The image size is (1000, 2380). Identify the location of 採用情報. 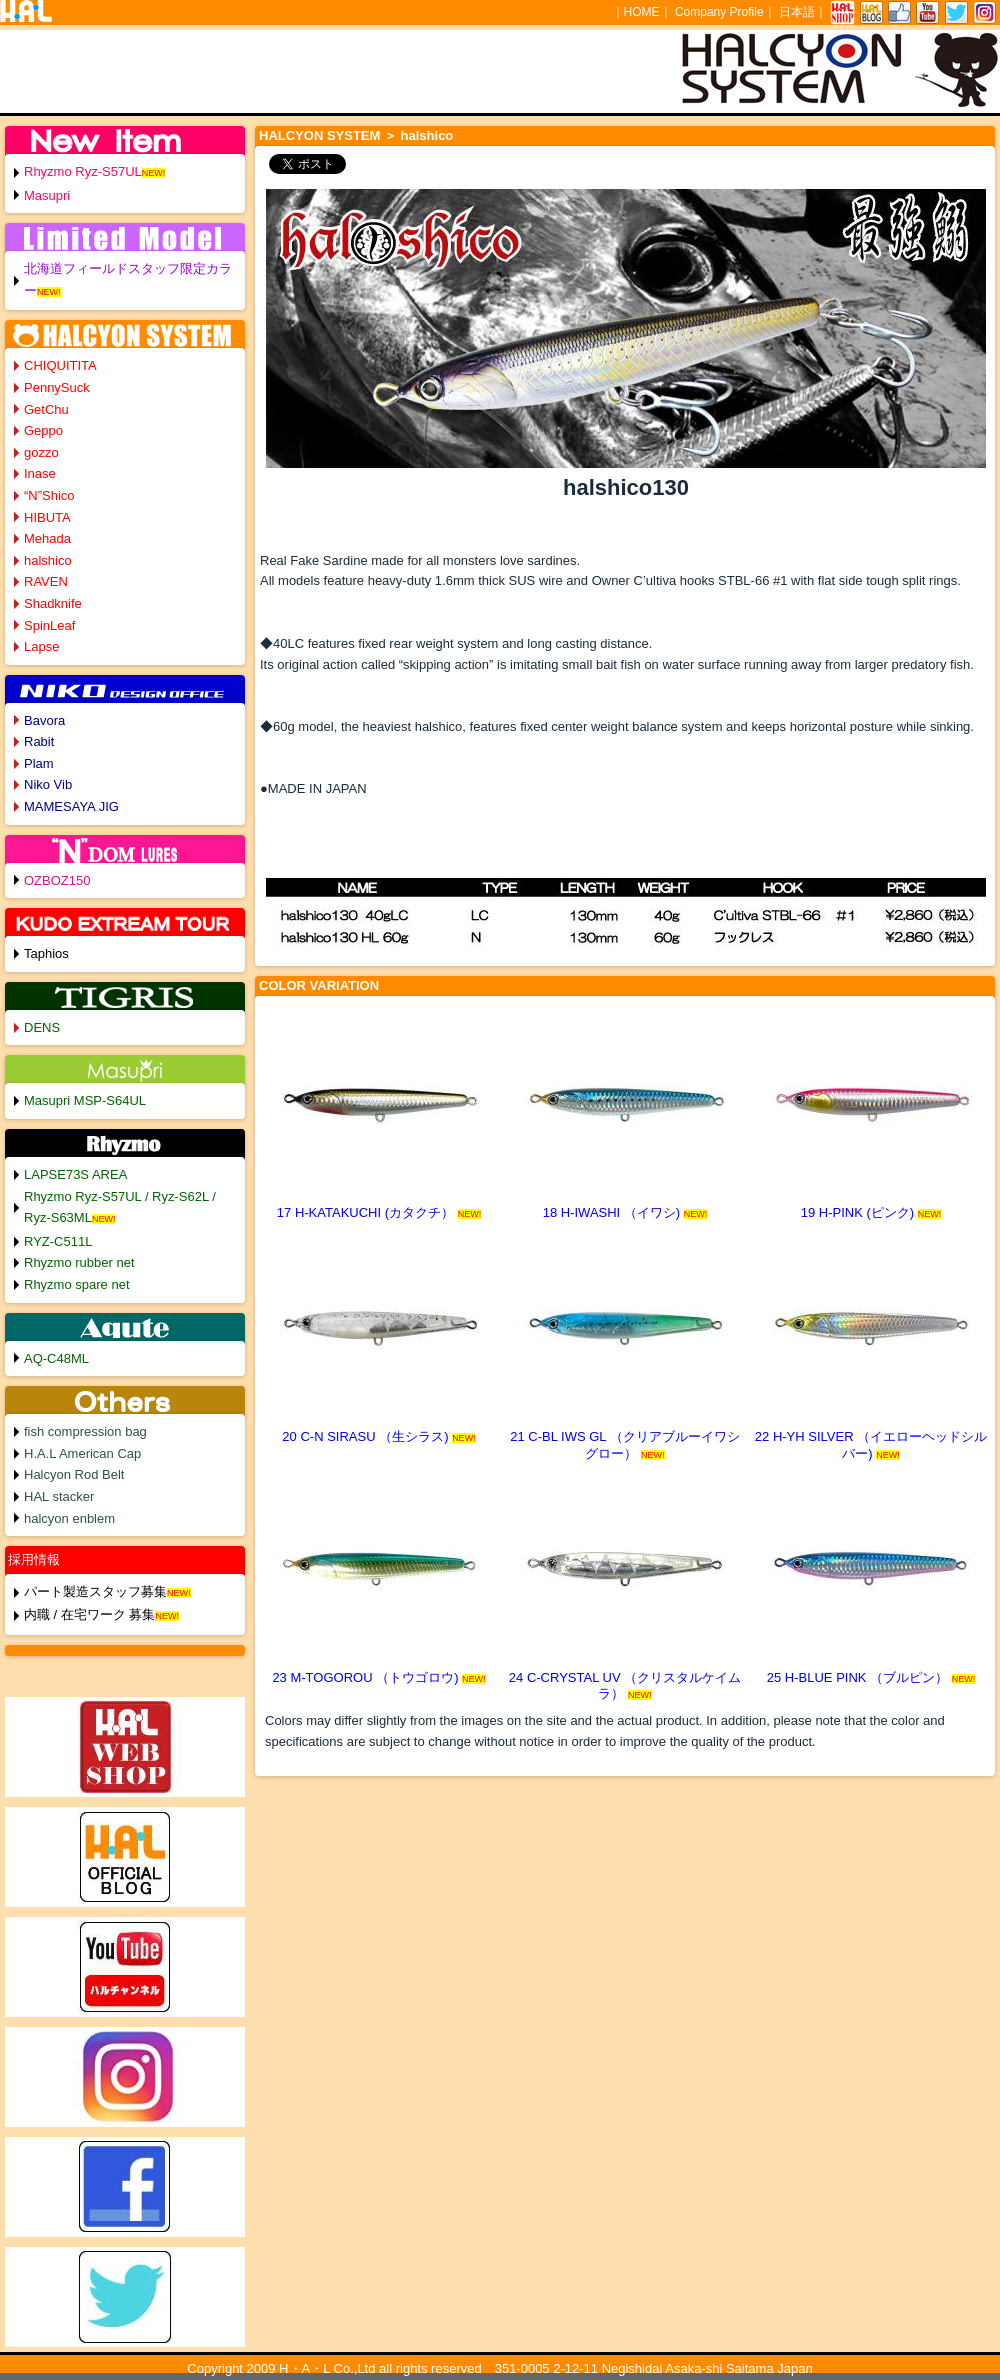
(34, 1559).